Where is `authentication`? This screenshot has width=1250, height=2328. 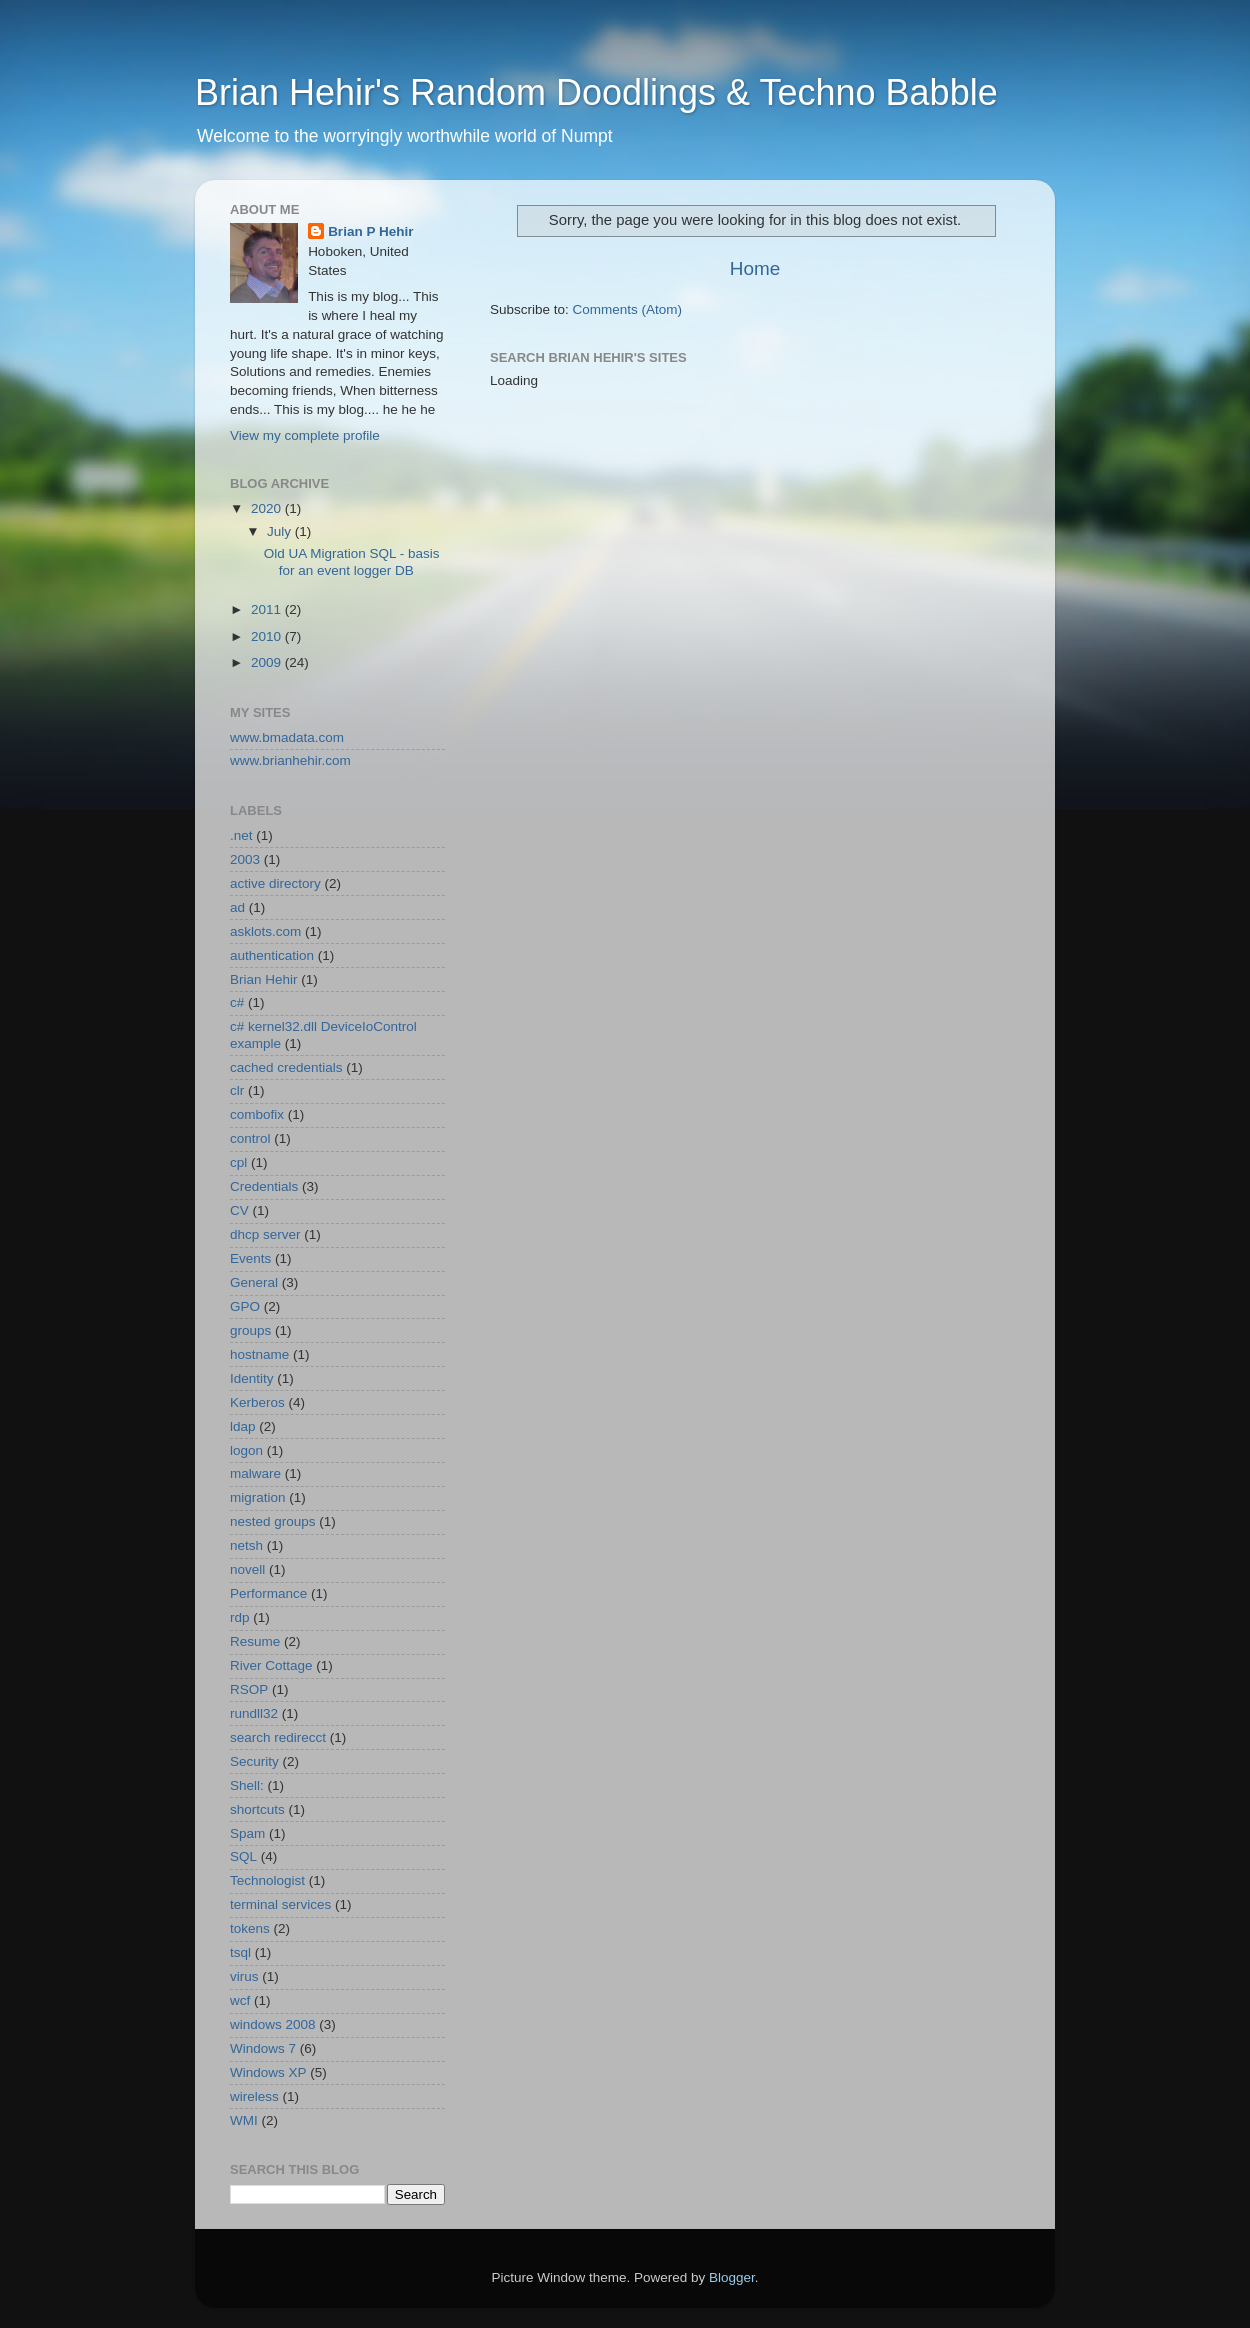
authentication is located at coordinates (272, 955).